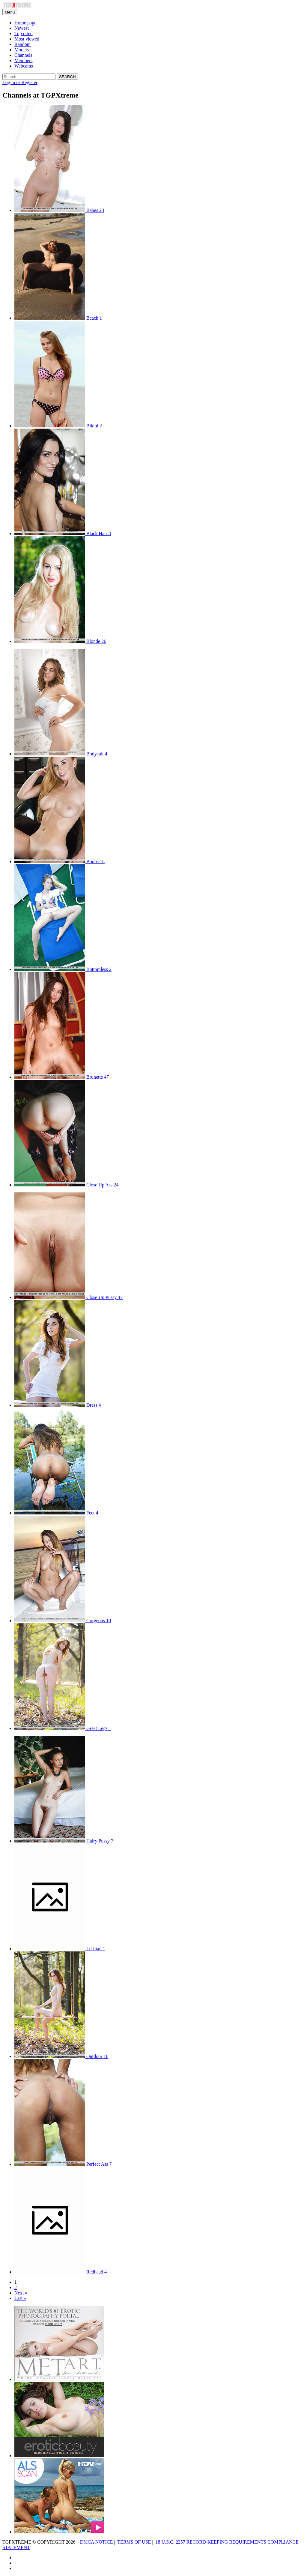 This screenshot has height=2576, width=307. Describe the element at coordinates (23, 60) in the screenshot. I see `Members` at that location.